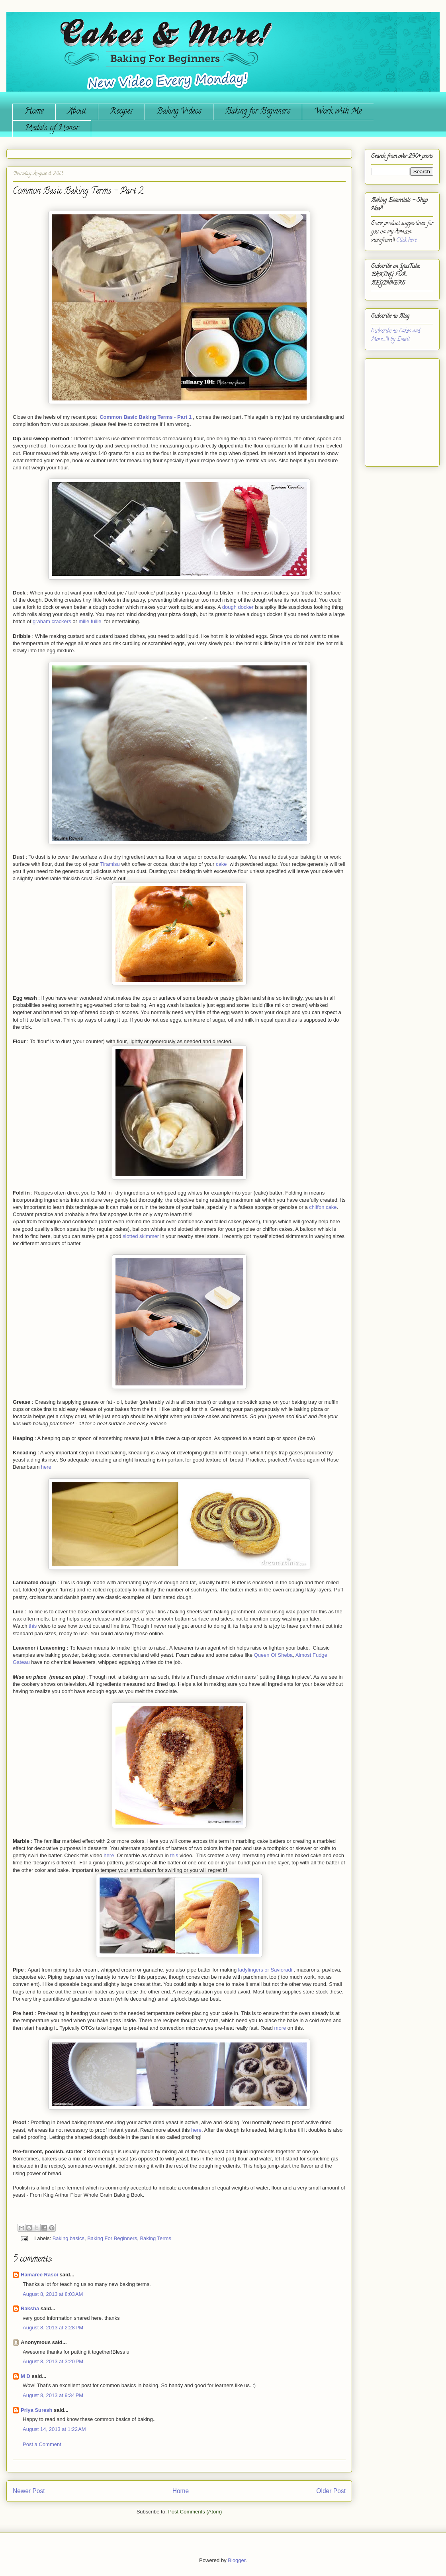 This screenshot has width=446, height=2576. What do you see at coordinates (46, 1467) in the screenshot?
I see `here` at bounding box center [46, 1467].